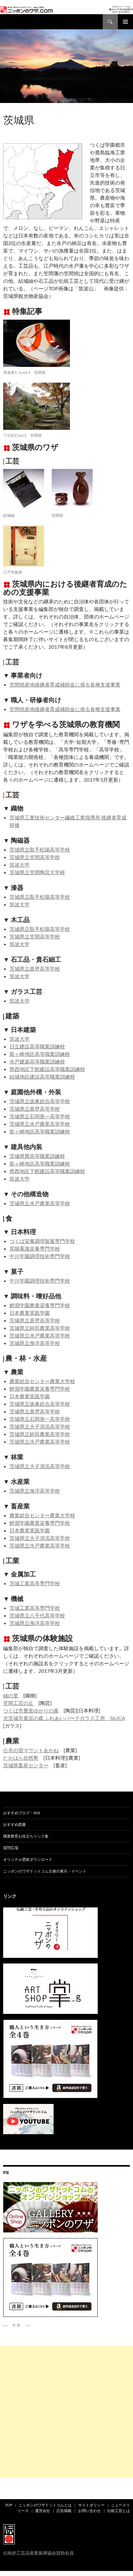 This screenshot has height=2576, width=133. What do you see at coordinates (34, 969) in the screenshot?
I see `茨城県立真壁高等学校` at bounding box center [34, 969].